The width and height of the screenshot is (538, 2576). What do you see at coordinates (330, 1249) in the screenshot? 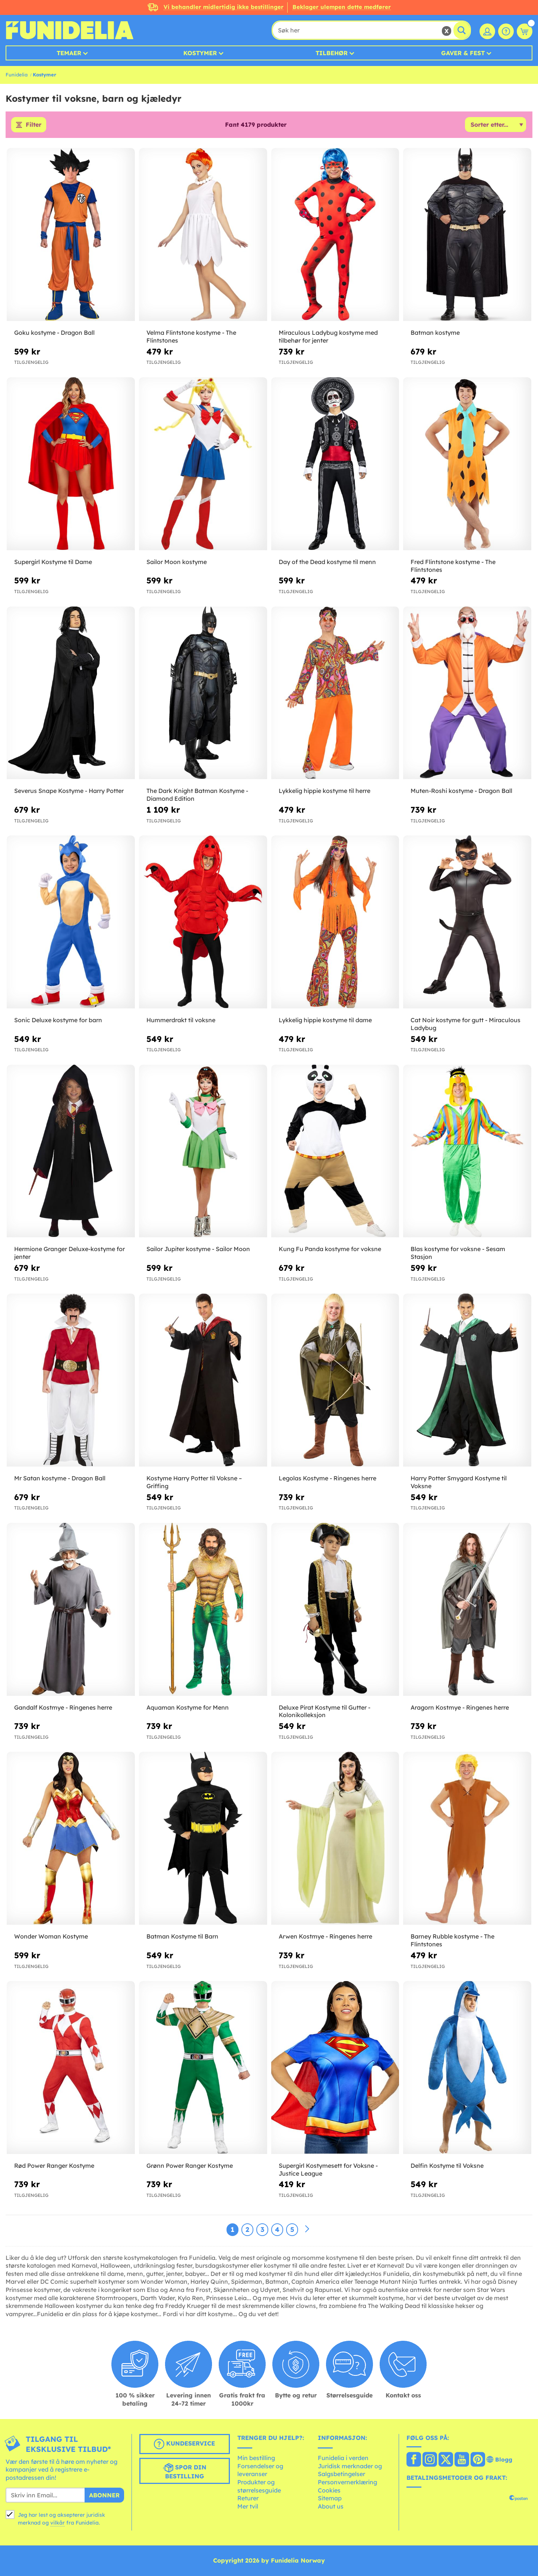
I see `Kung Fu Panda kostyme for voksne` at bounding box center [330, 1249].